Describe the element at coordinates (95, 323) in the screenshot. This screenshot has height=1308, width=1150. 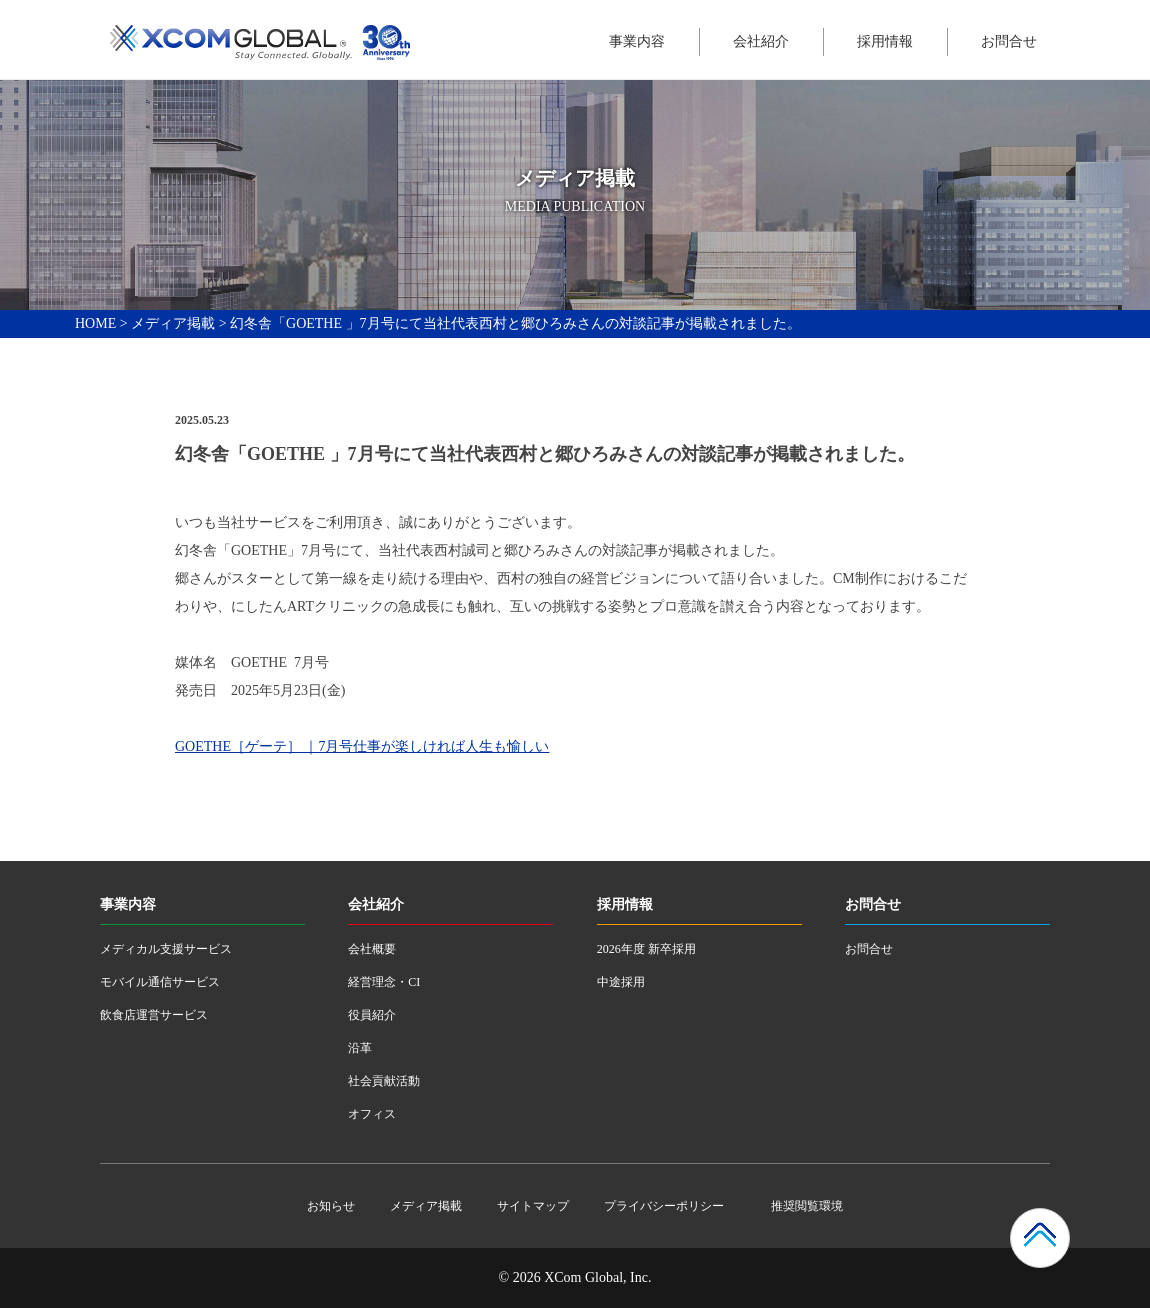
I see `HOME` at that location.